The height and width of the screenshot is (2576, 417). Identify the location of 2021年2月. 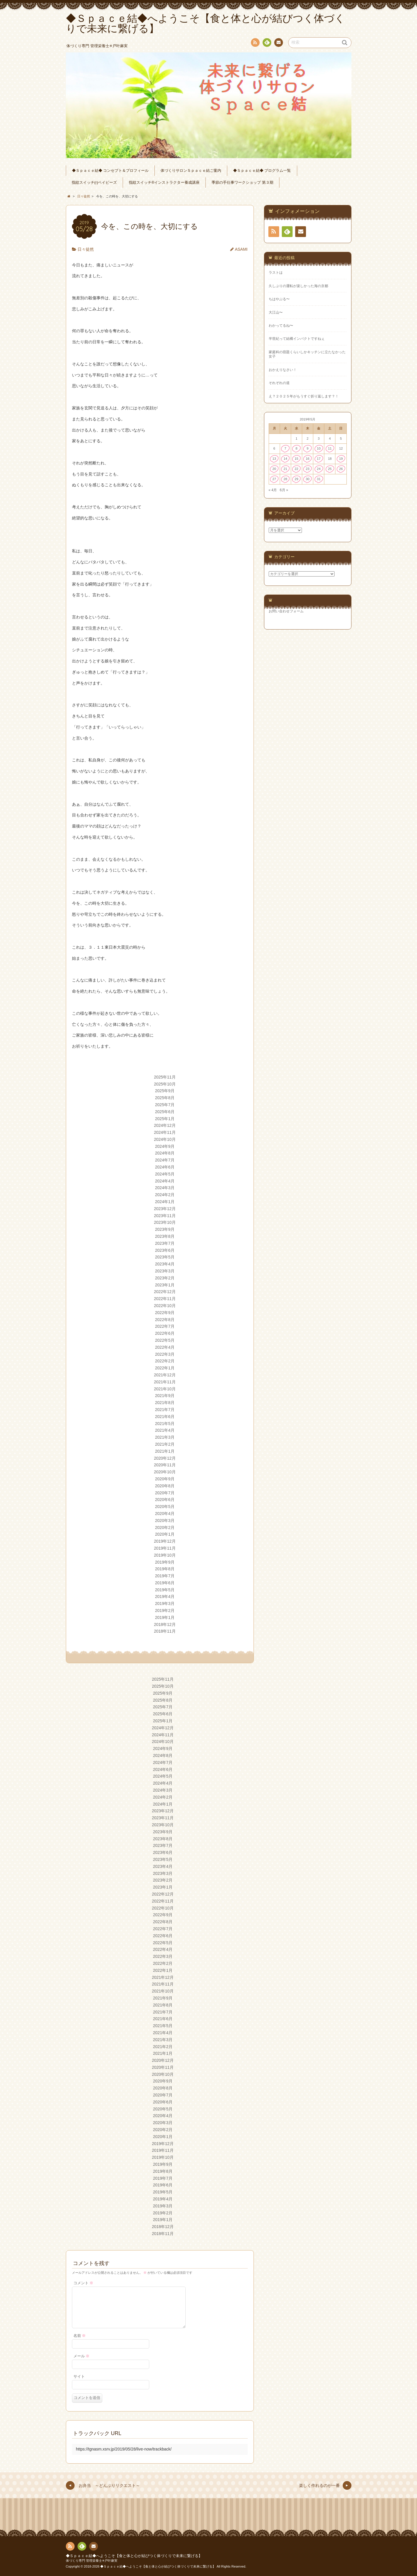
(165, 1444).